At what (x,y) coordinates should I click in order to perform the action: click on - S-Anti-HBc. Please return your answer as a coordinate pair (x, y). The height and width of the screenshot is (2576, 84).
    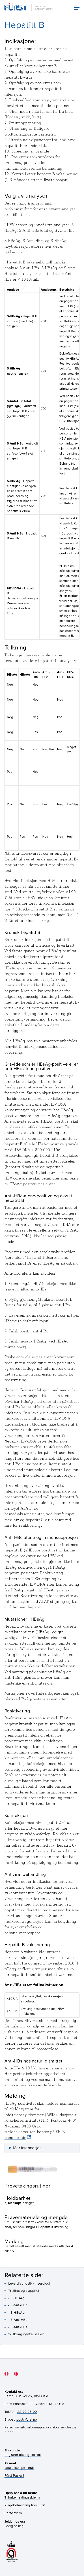
    Looking at the image, I should click on (17, 2305).